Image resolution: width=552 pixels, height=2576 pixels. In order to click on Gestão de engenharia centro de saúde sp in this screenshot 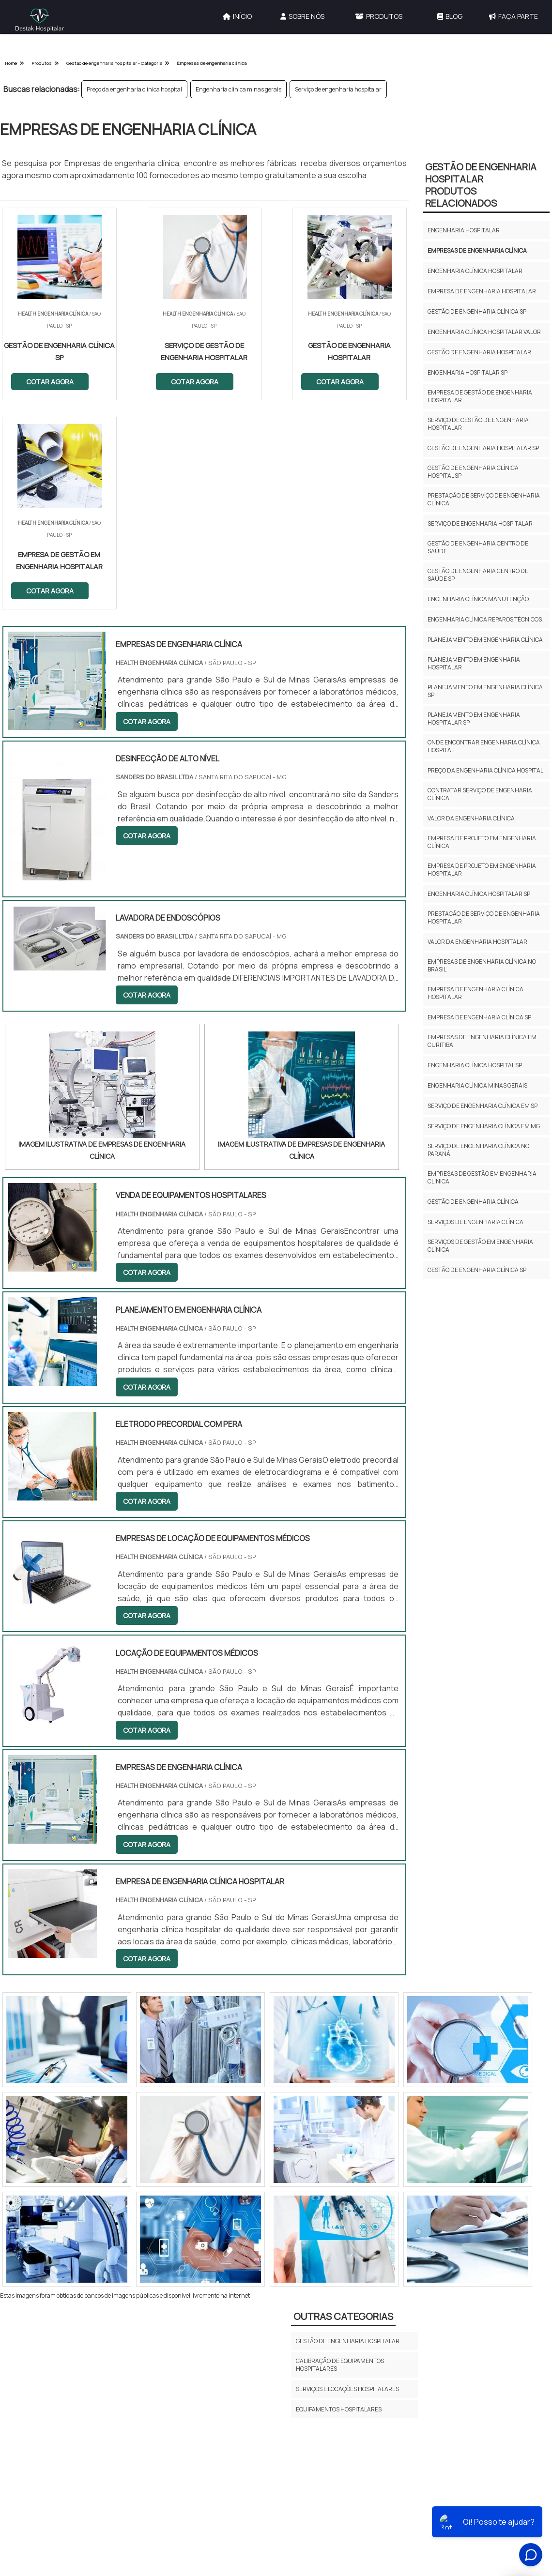, I will do `click(478, 575)`.